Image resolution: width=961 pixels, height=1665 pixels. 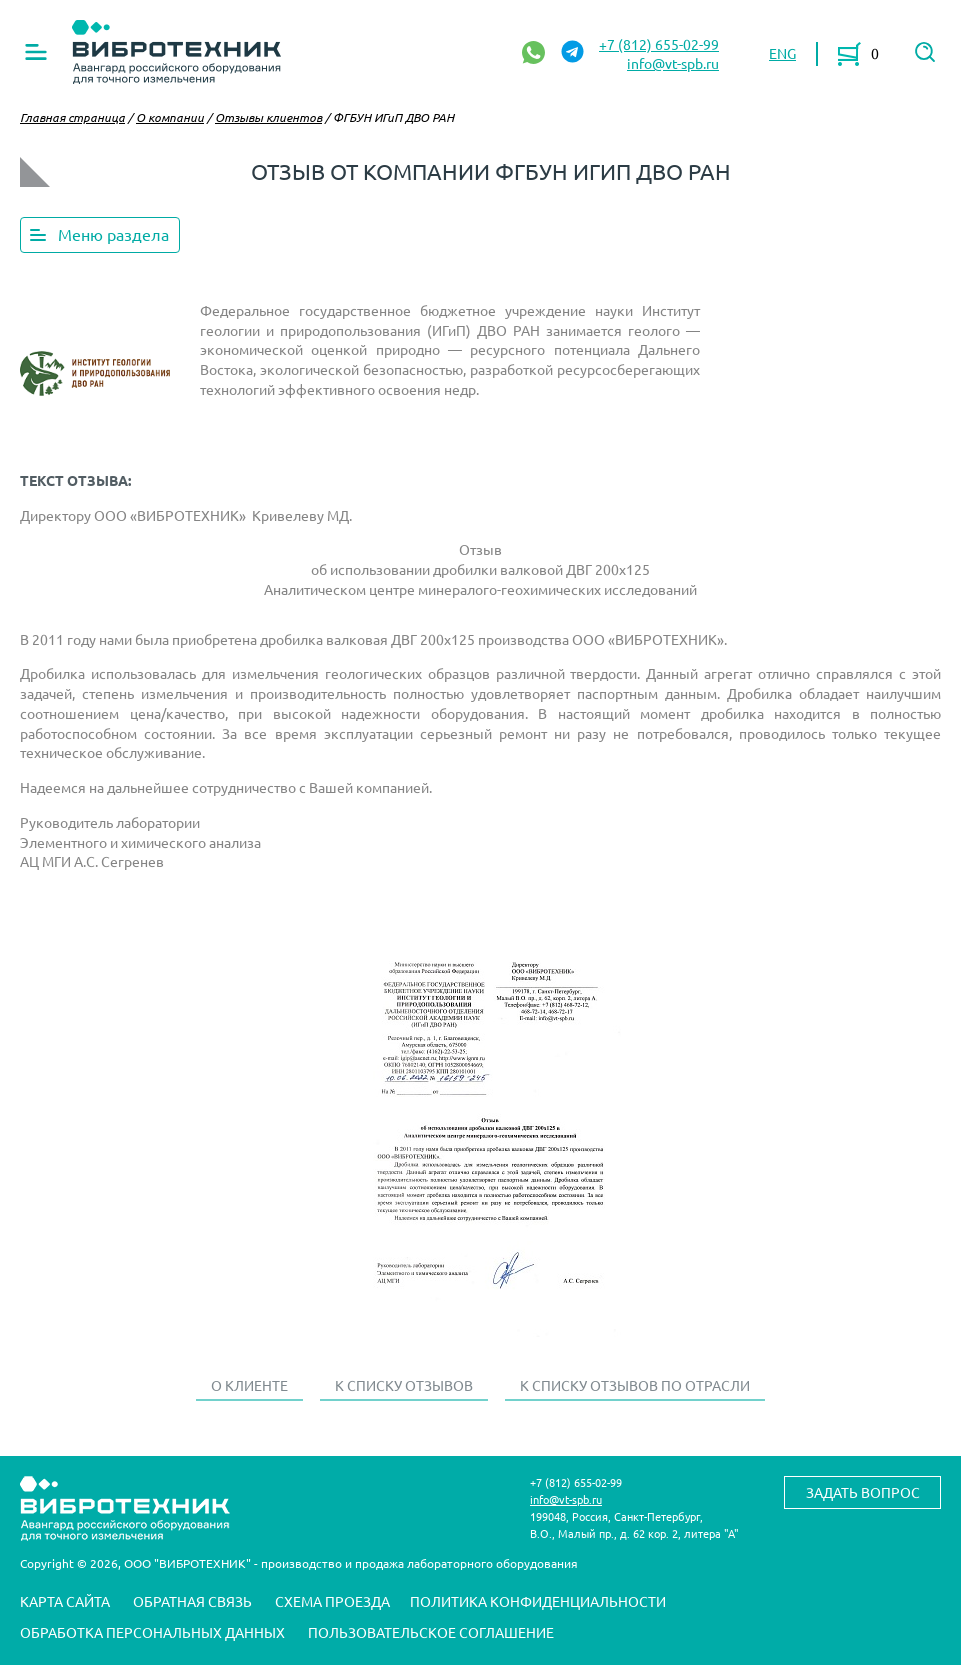 What do you see at coordinates (863, 1492) in the screenshot?
I see `Задать вопрос` at bounding box center [863, 1492].